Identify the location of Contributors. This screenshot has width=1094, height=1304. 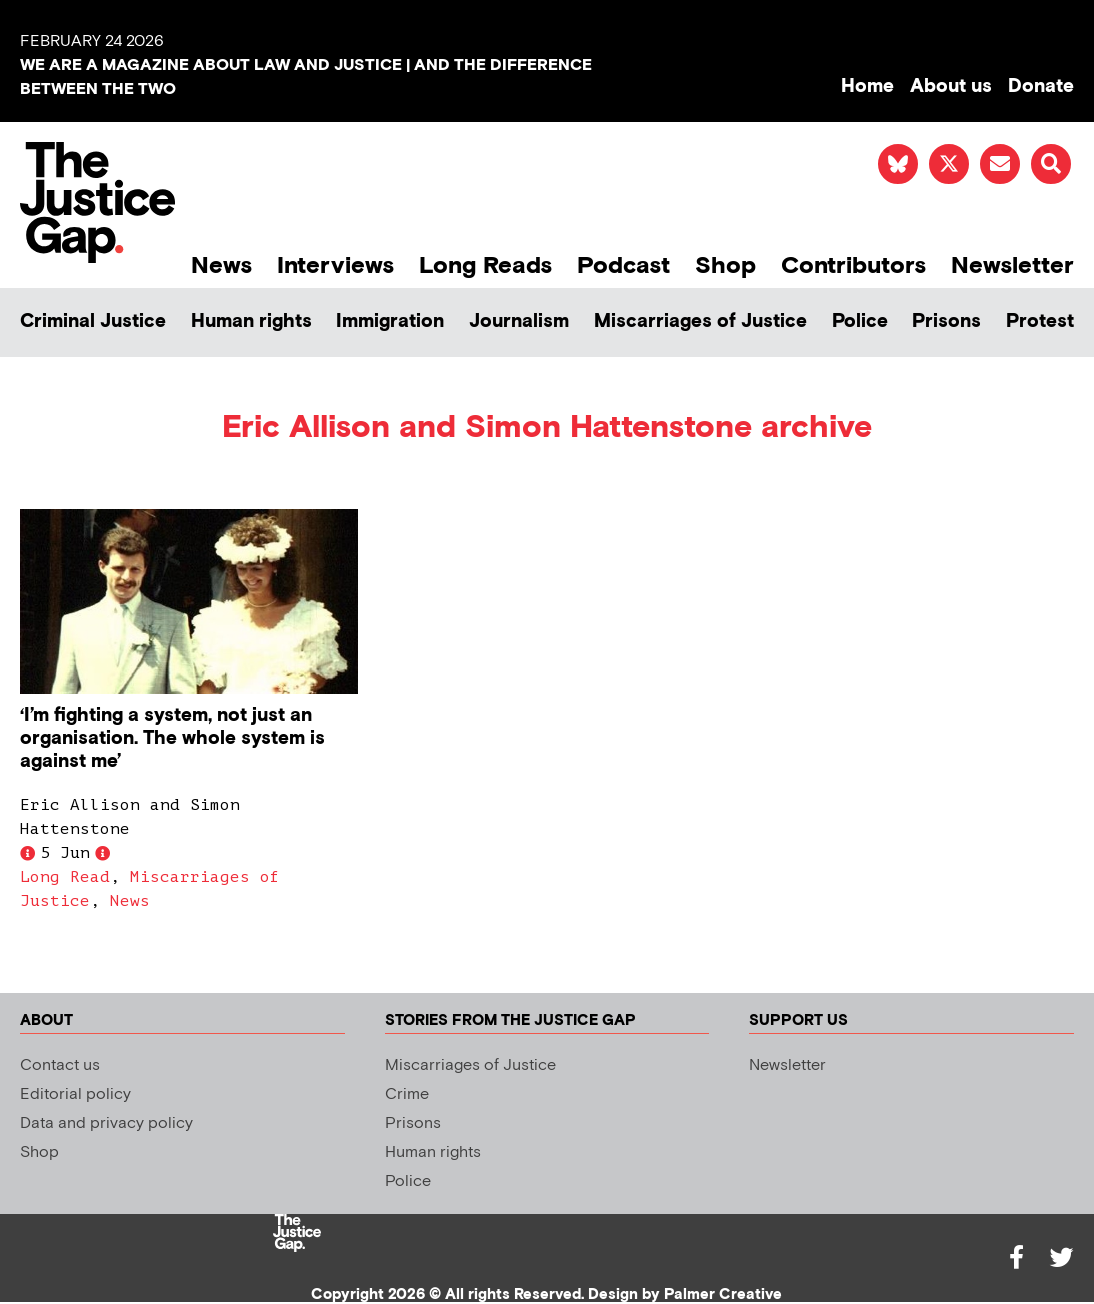
(853, 265).